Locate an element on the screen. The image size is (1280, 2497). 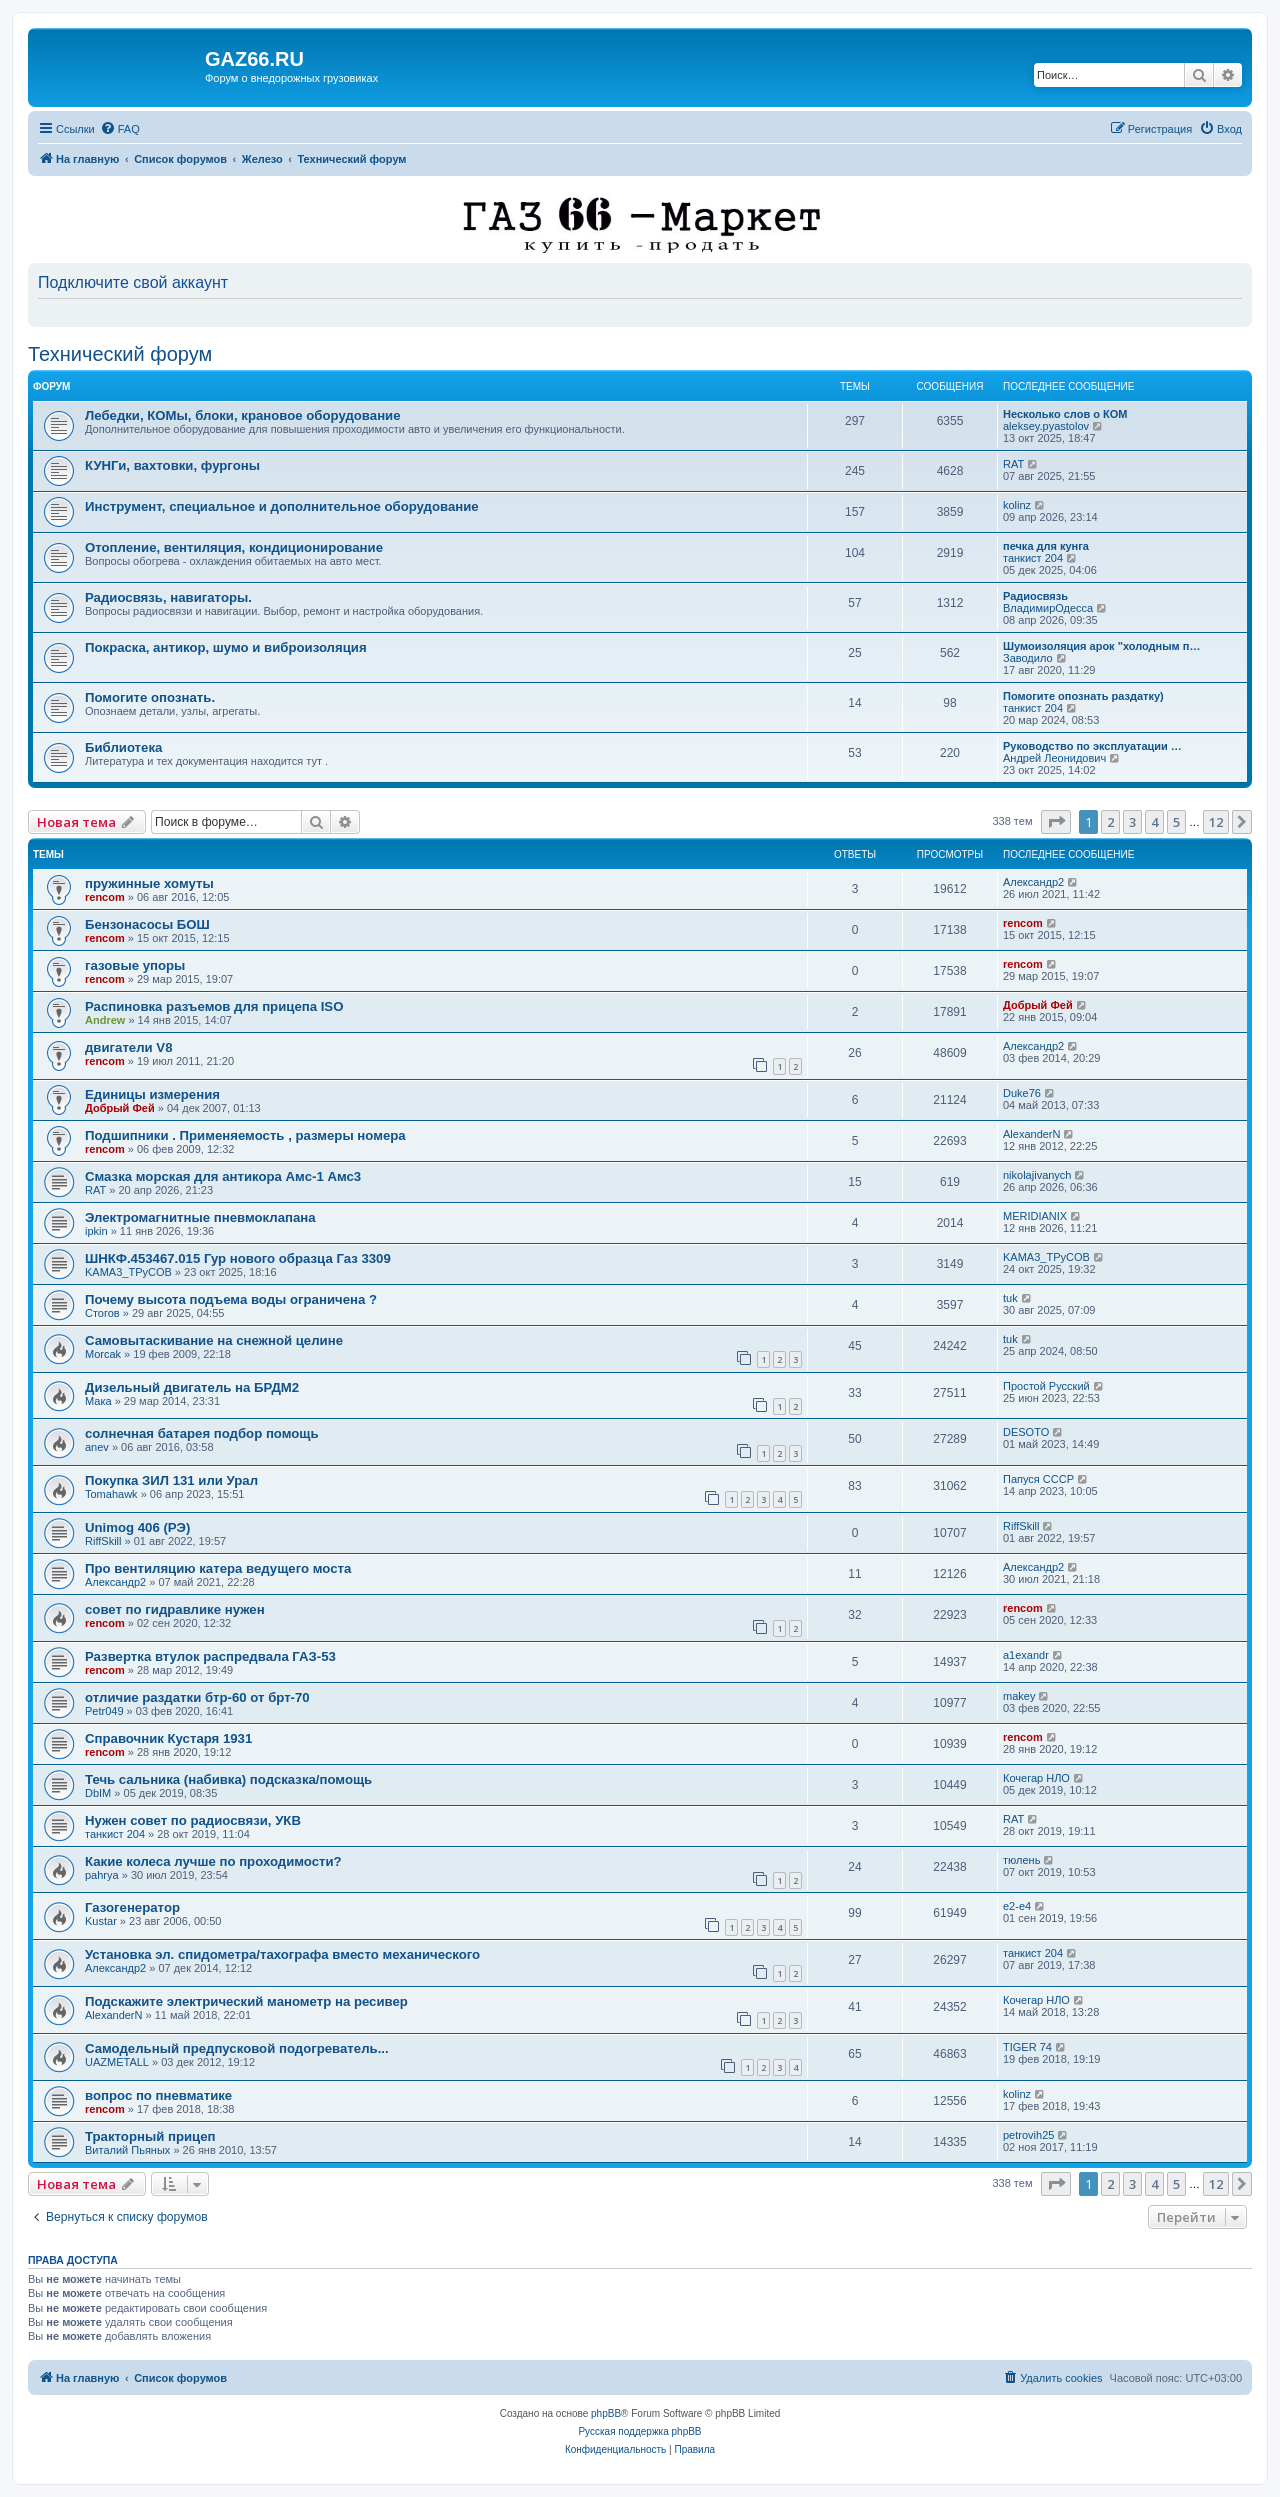
Течь сальника (набивка) подсказка/помощь is located at coordinates (228, 1779).